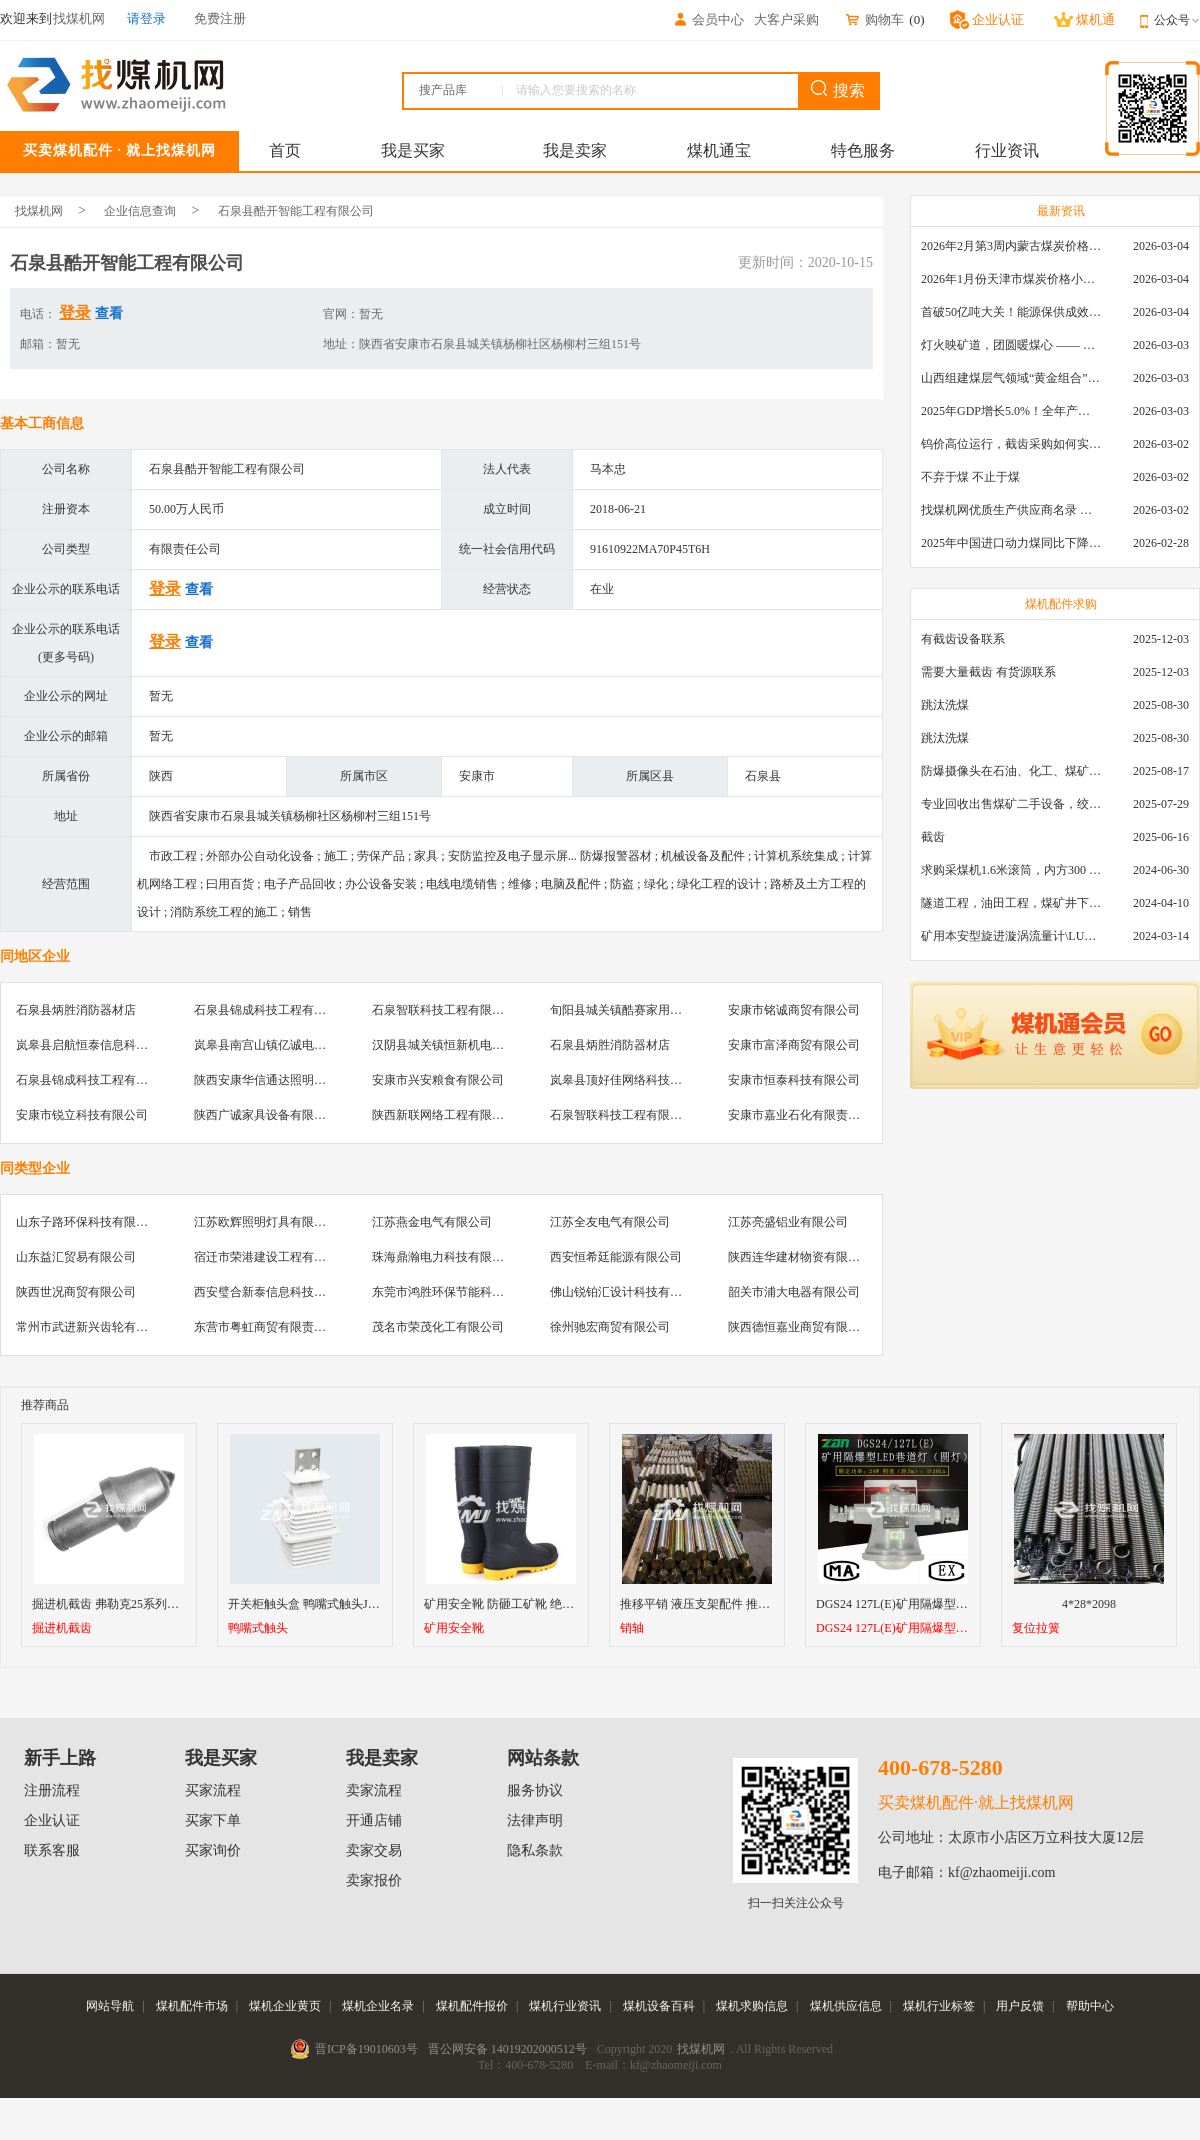  What do you see at coordinates (874, 19) in the screenshot?
I see `购物车` at bounding box center [874, 19].